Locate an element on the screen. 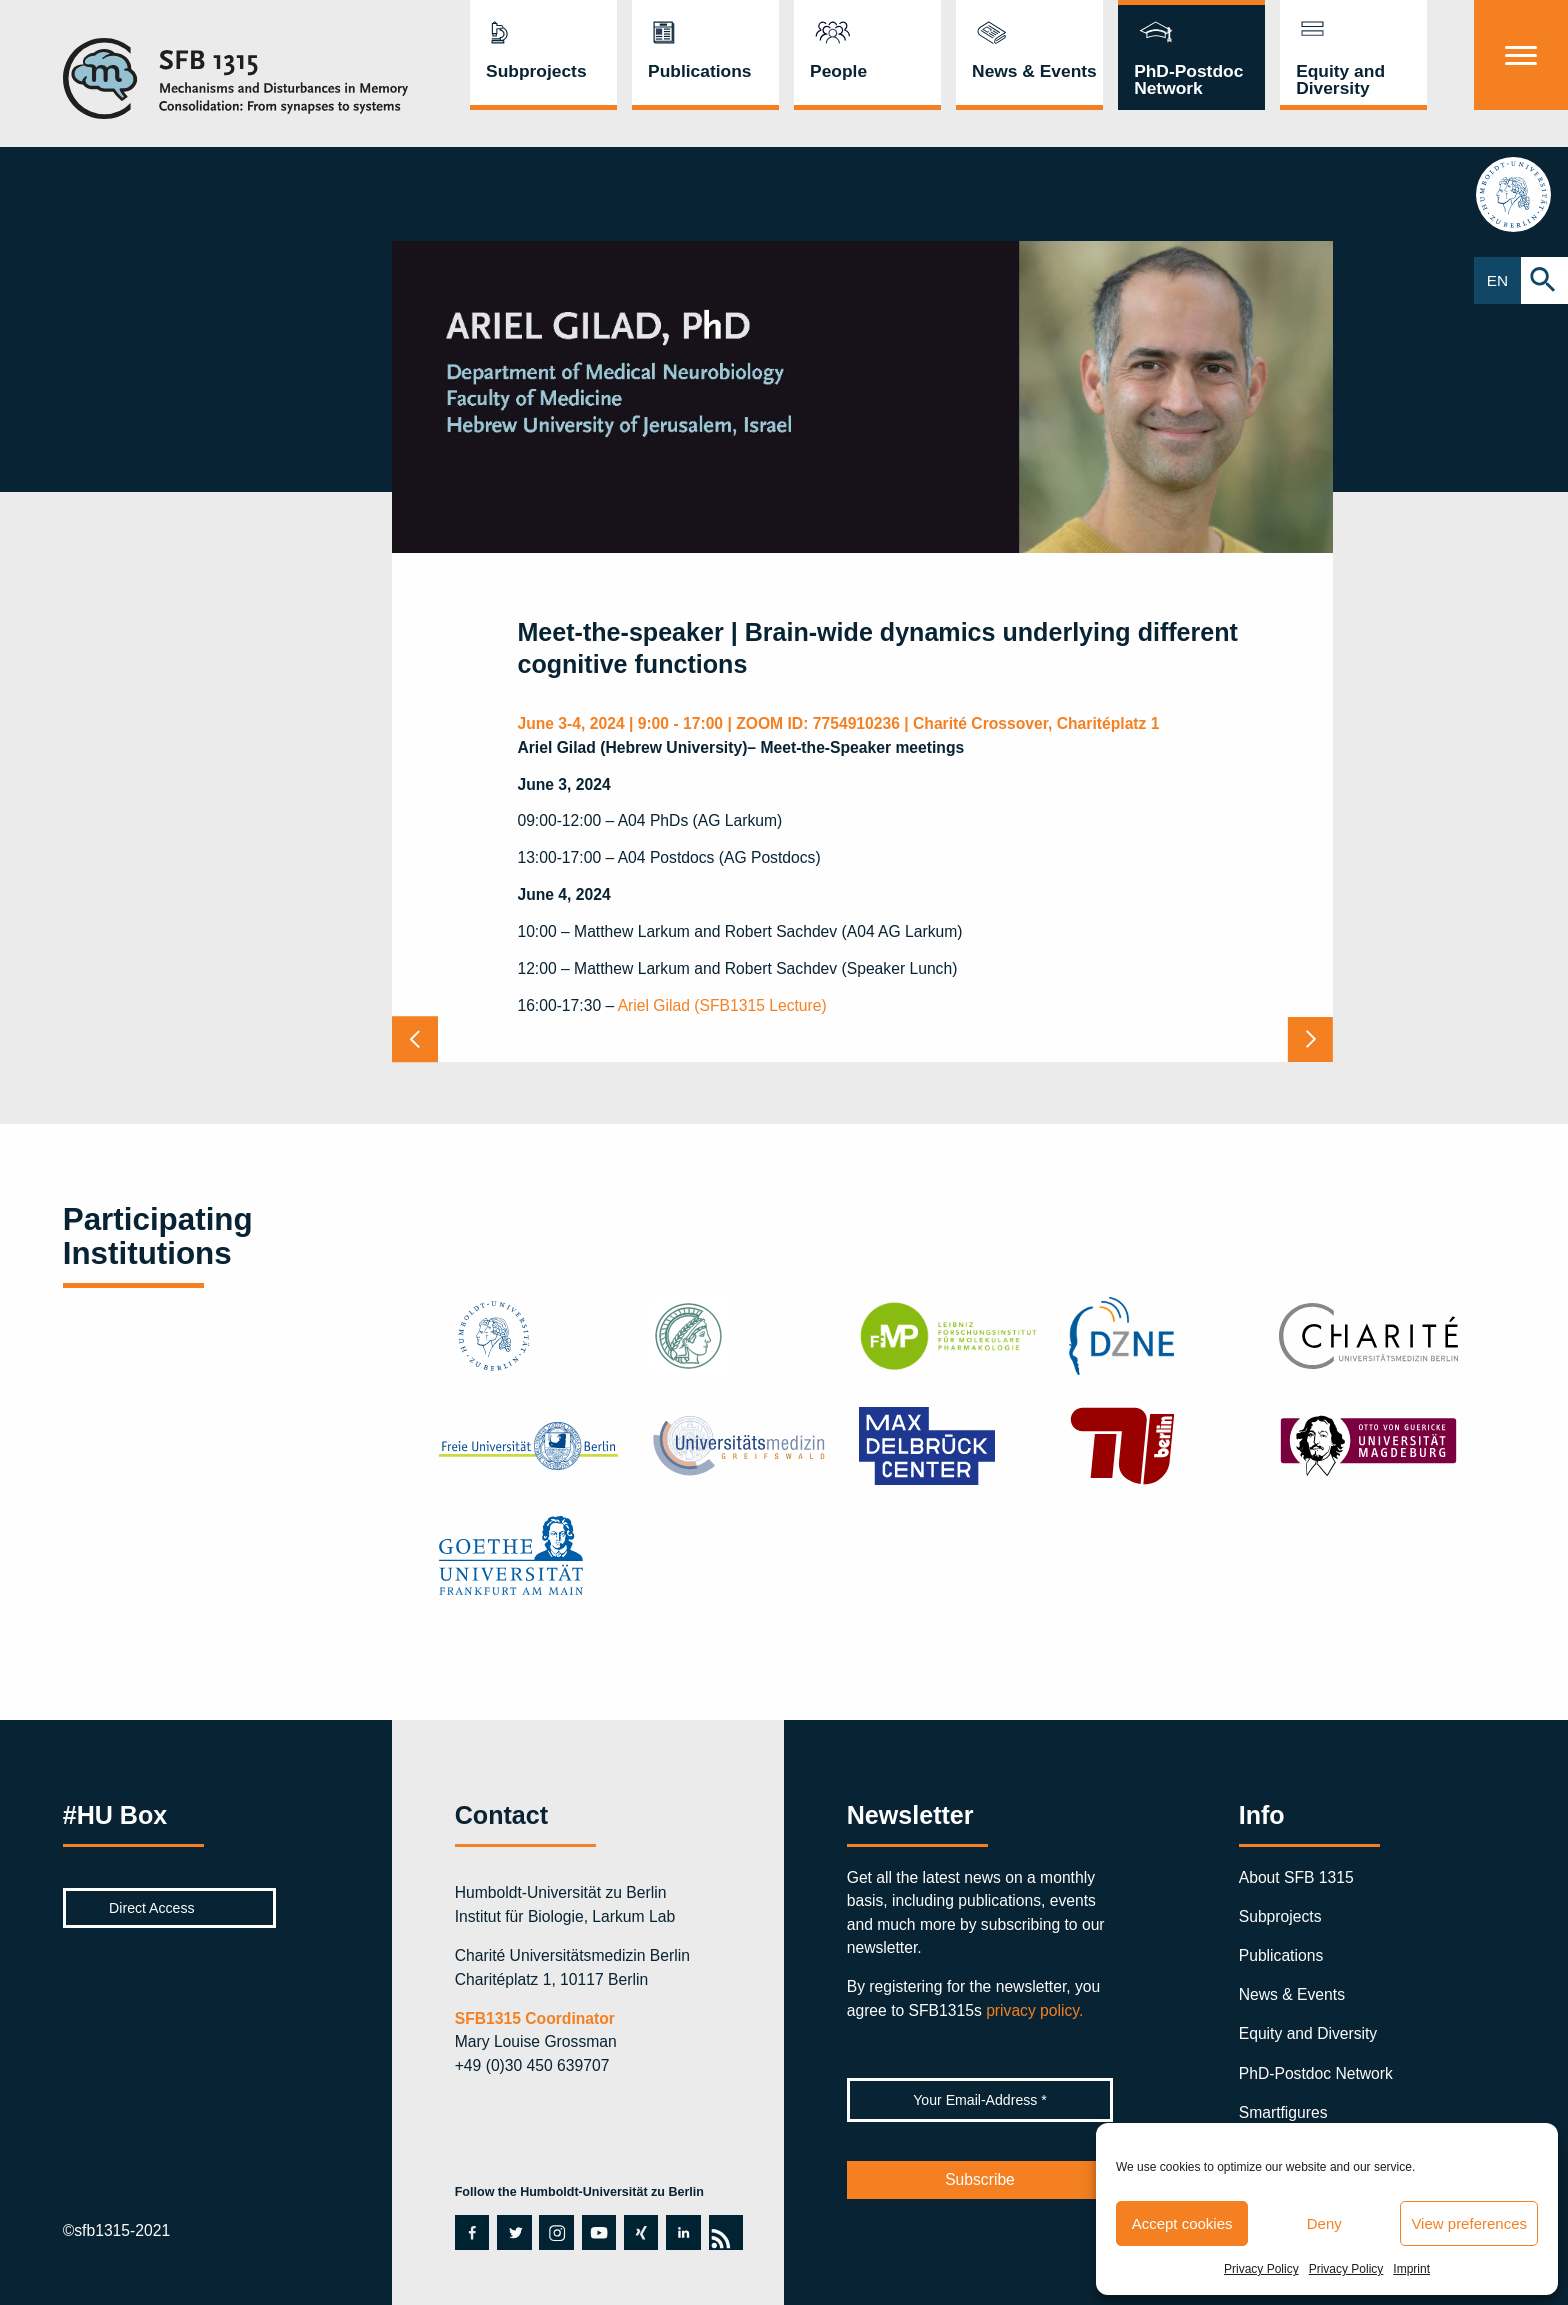 The image size is (1568, 2305). People is located at coordinates (838, 71).